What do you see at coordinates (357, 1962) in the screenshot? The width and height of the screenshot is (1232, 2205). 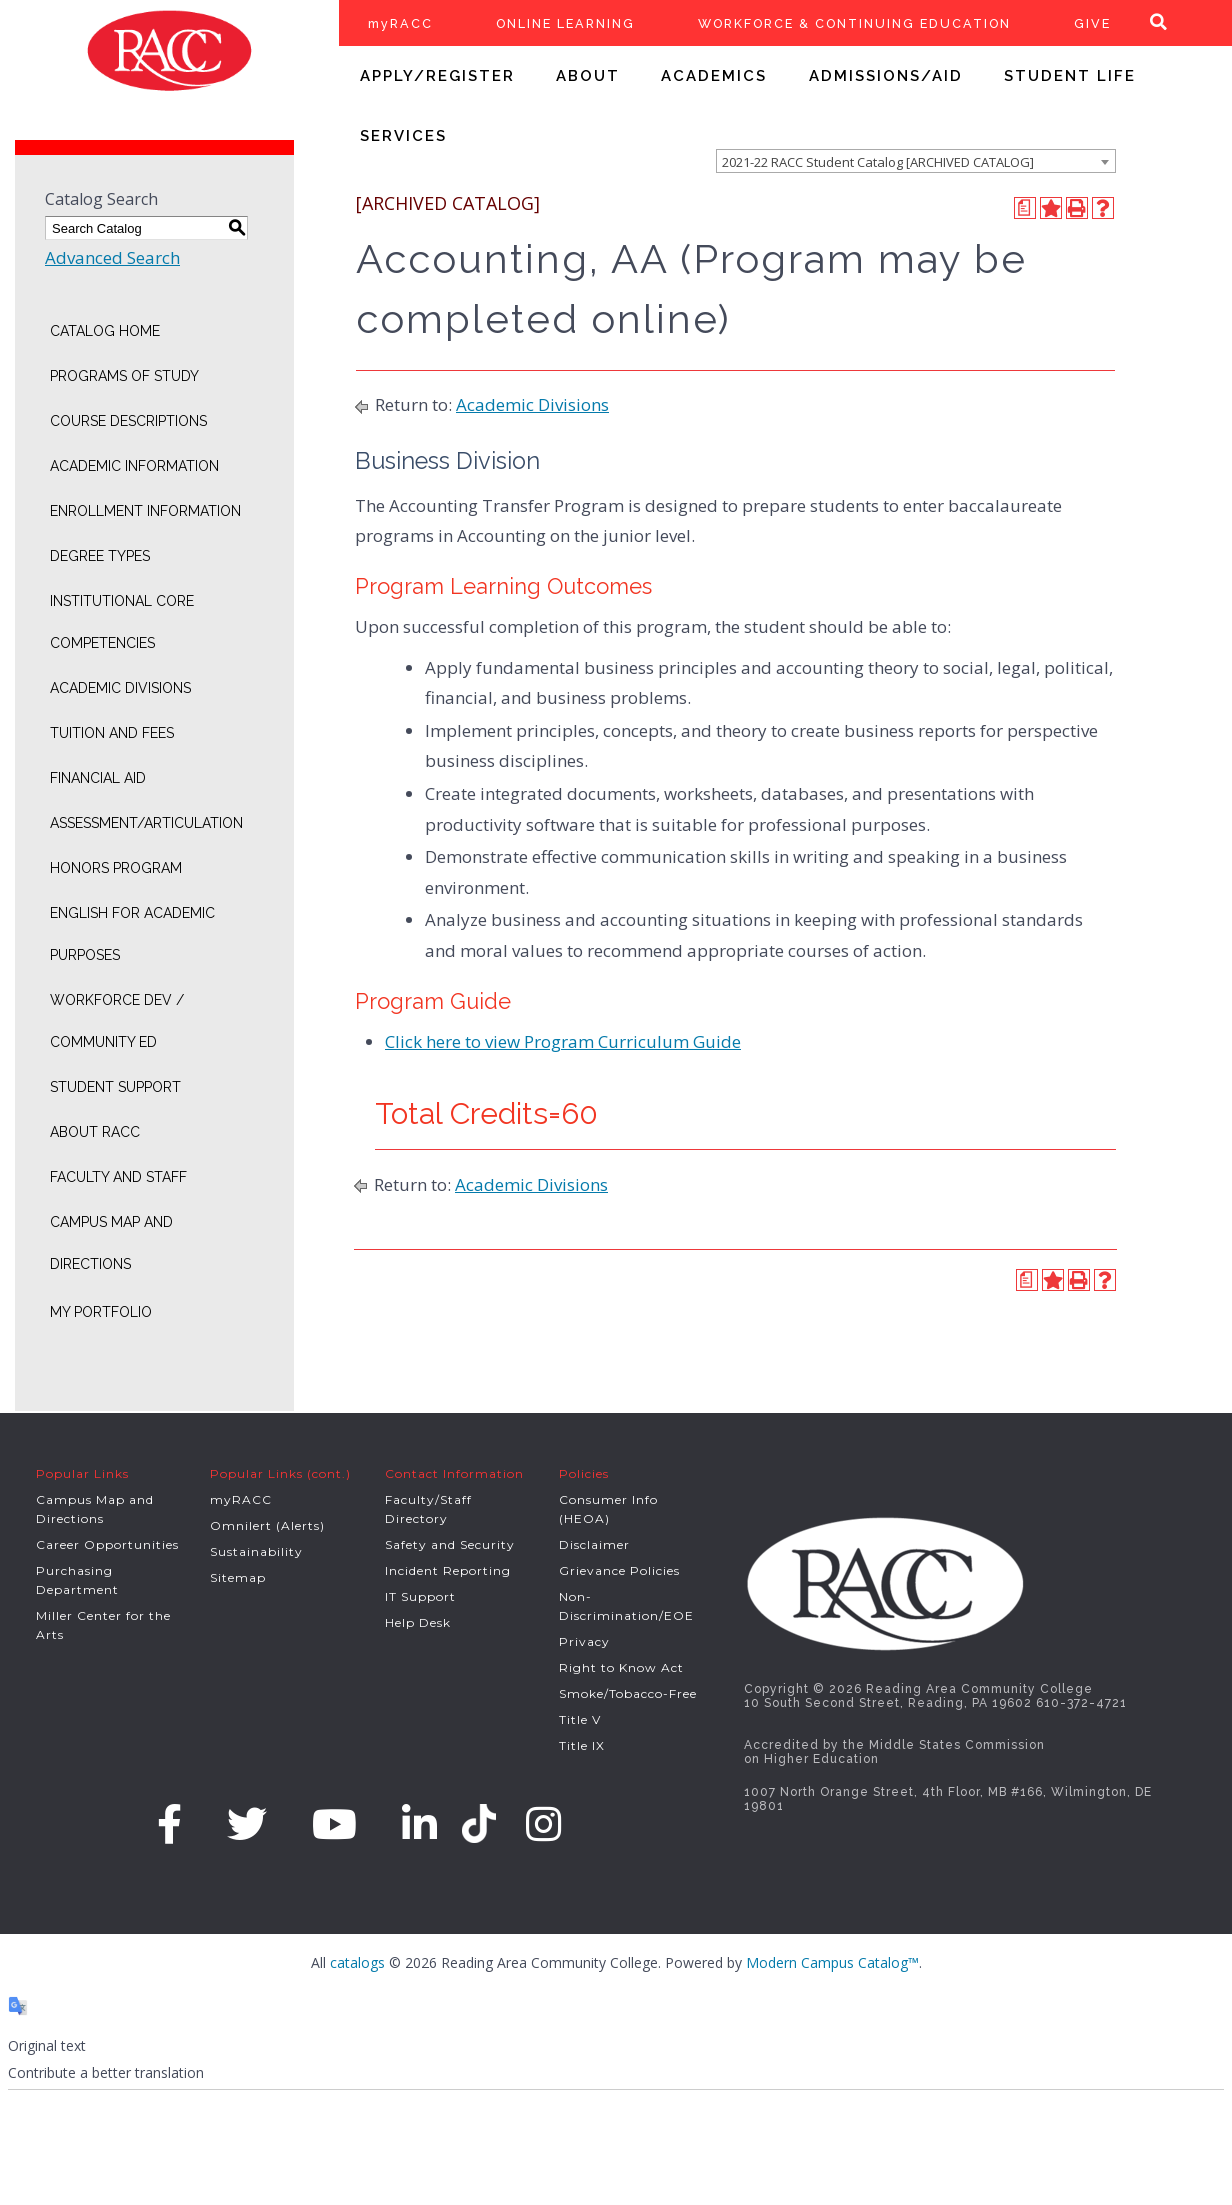 I see `catalogs` at bounding box center [357, 1962].